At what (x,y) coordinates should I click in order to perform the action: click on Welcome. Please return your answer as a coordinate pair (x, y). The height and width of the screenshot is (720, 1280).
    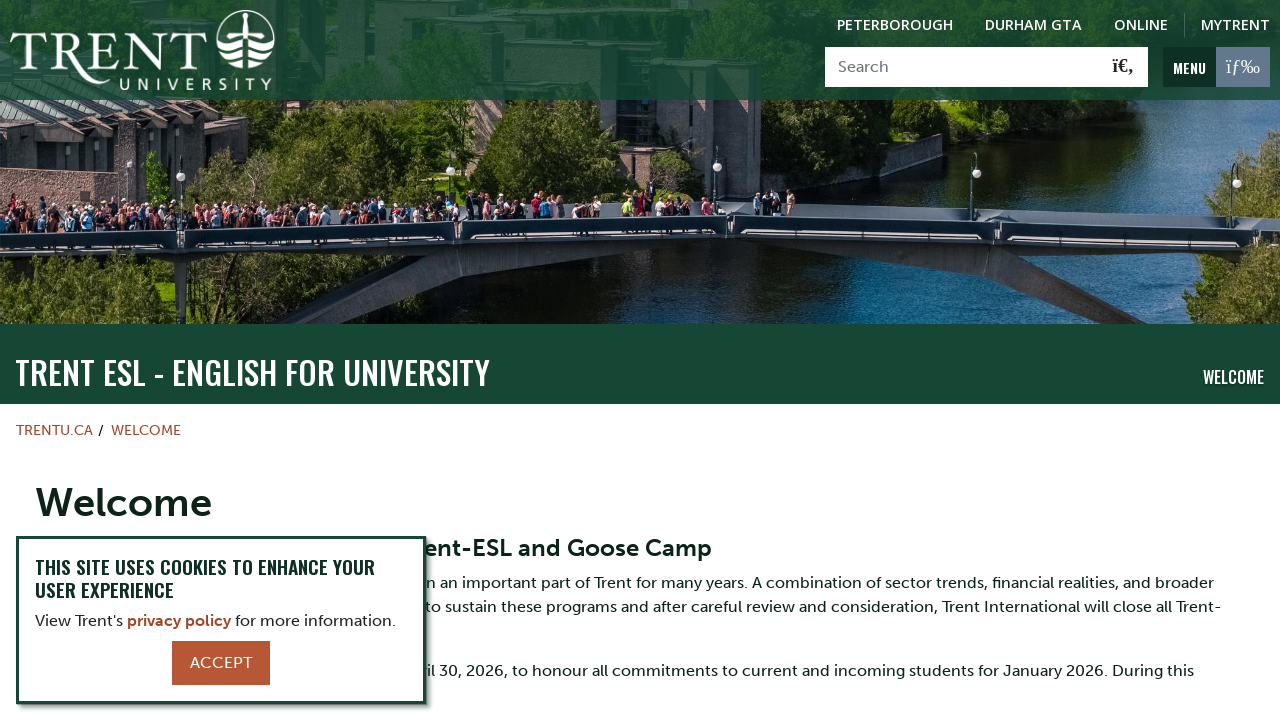
    Looking at the image, I should click on (1233, 339).